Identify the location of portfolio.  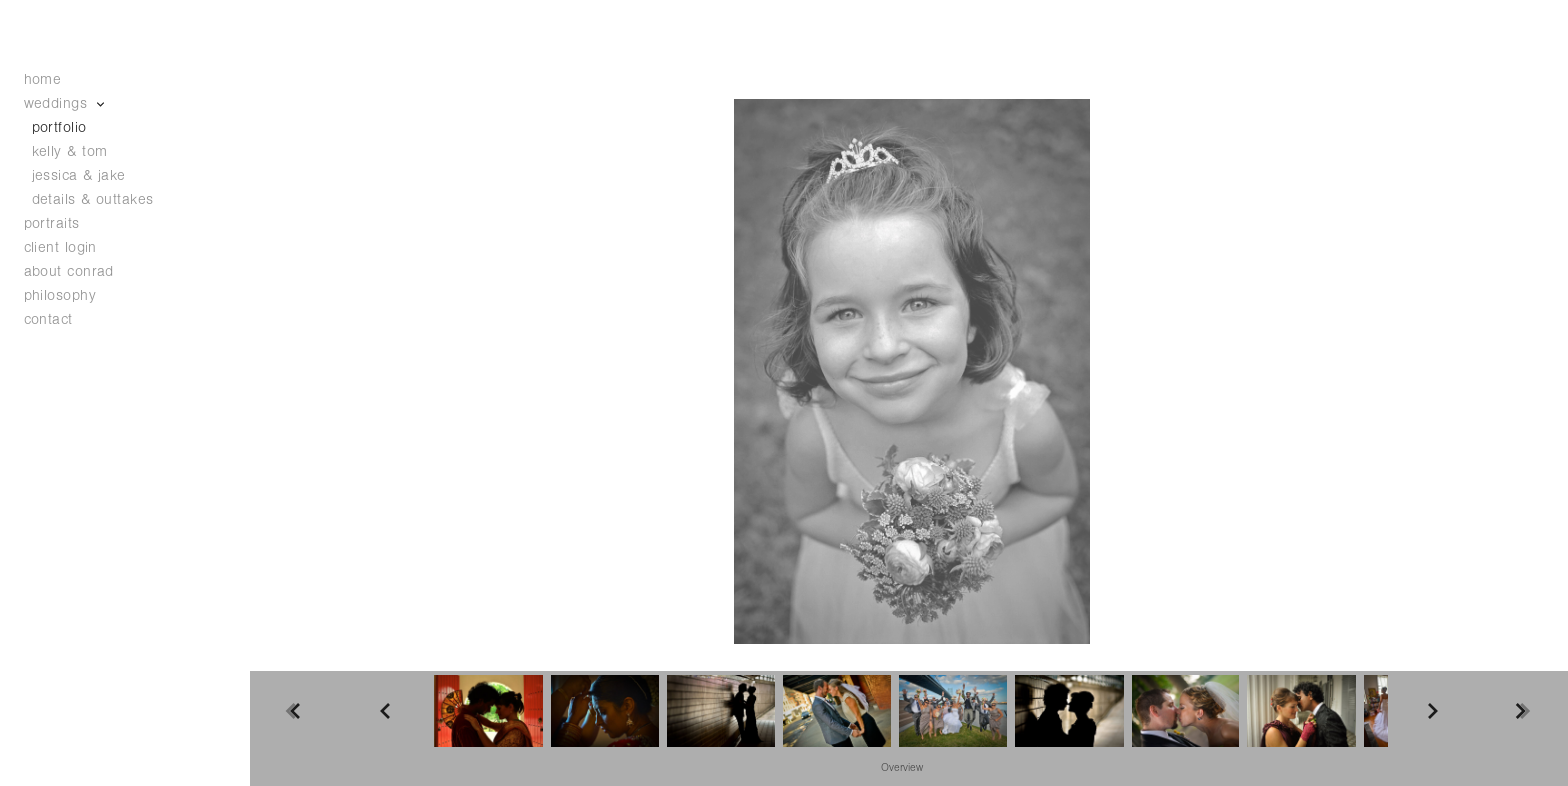
(59, 127).